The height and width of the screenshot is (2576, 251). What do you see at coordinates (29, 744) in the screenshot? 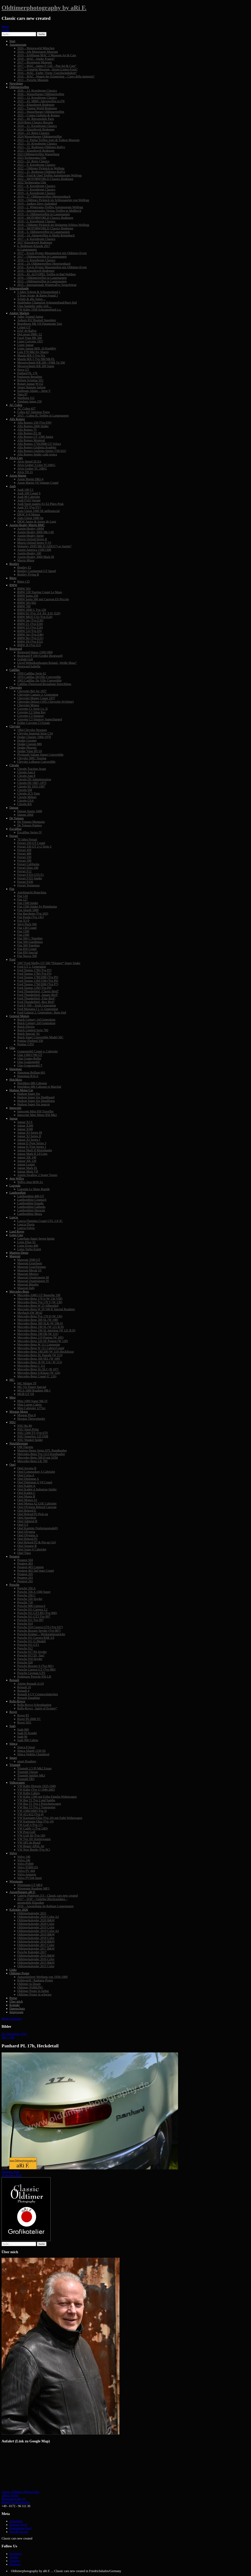
I see `Dodge Custom 880` at bounding box center [29, 744].